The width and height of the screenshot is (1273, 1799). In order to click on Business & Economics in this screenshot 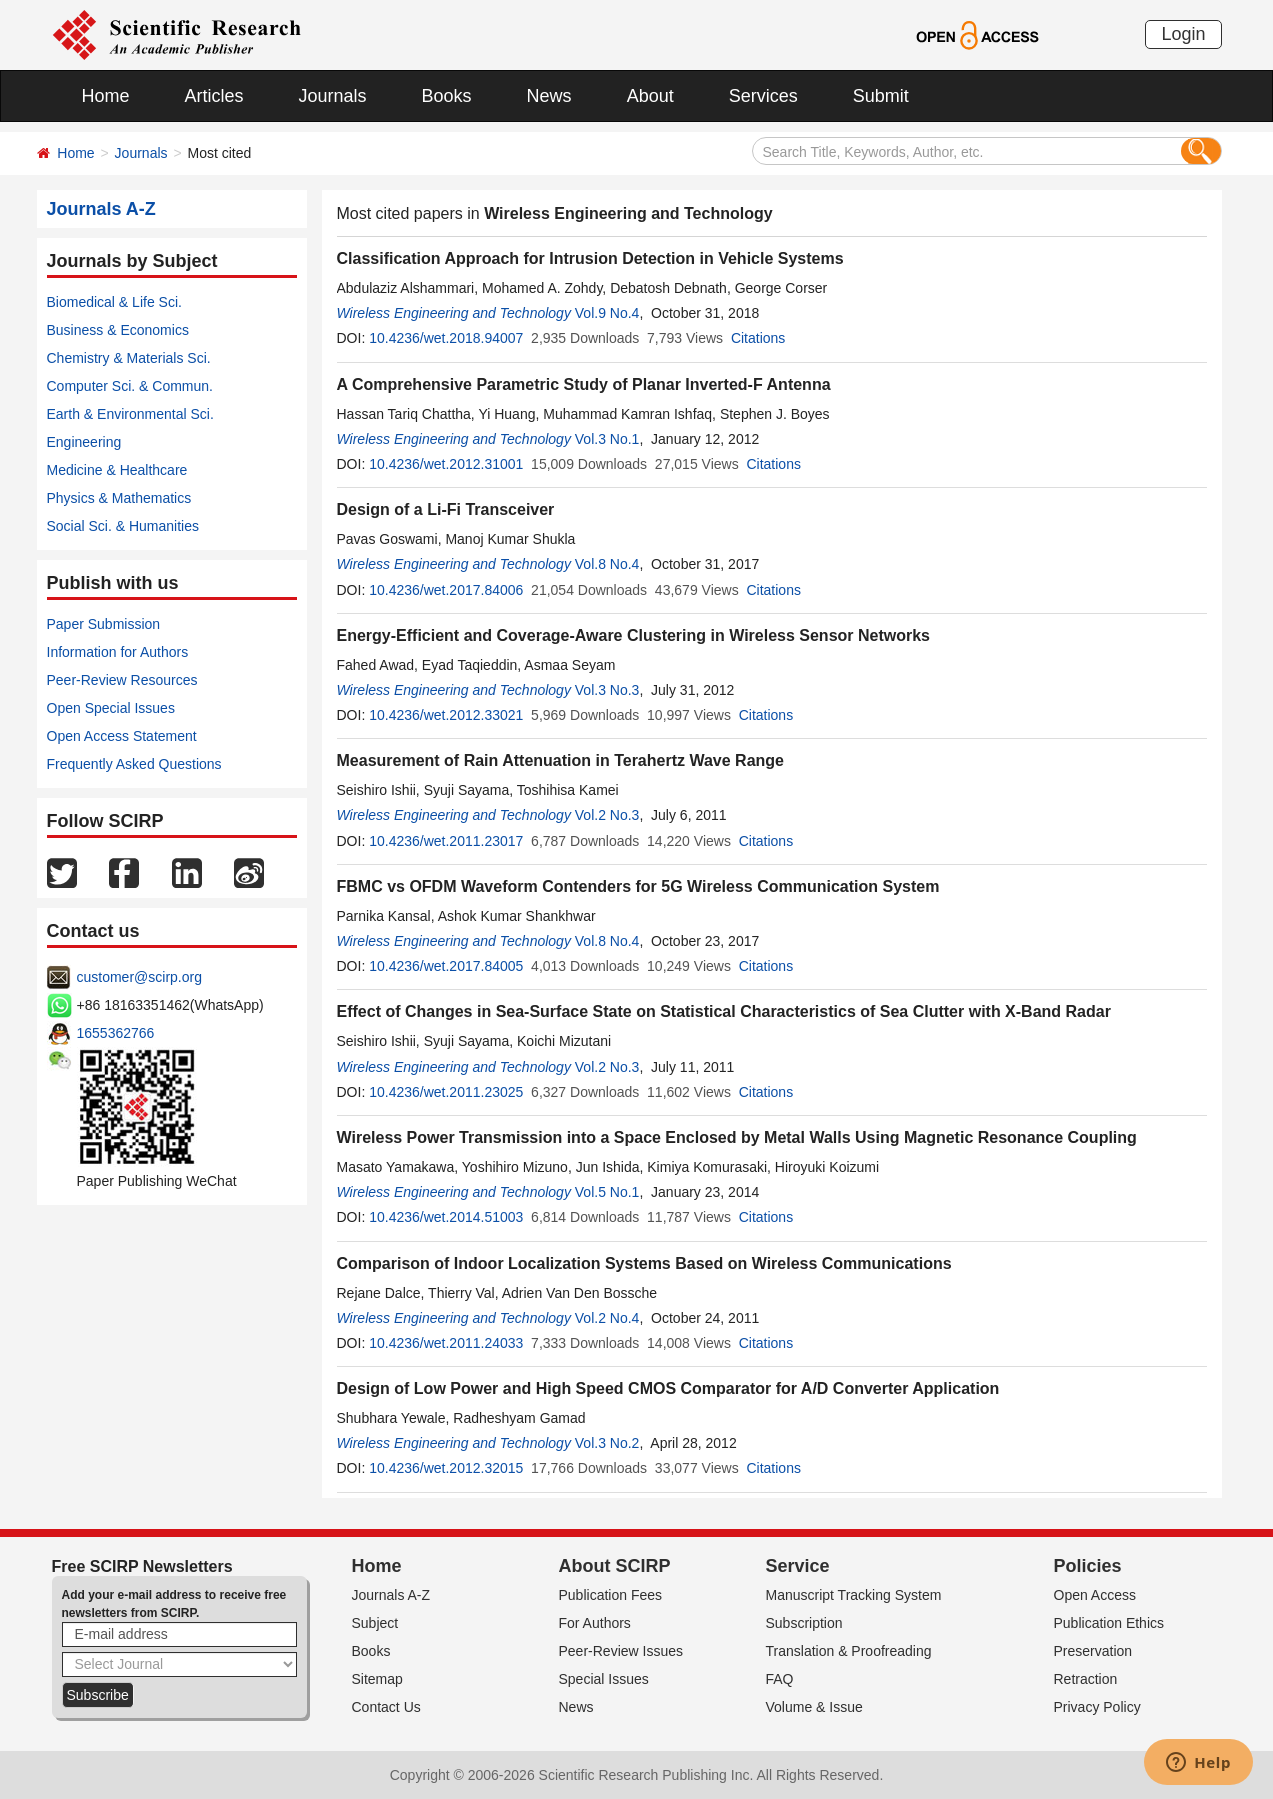, I will do `click(118, 330)`.